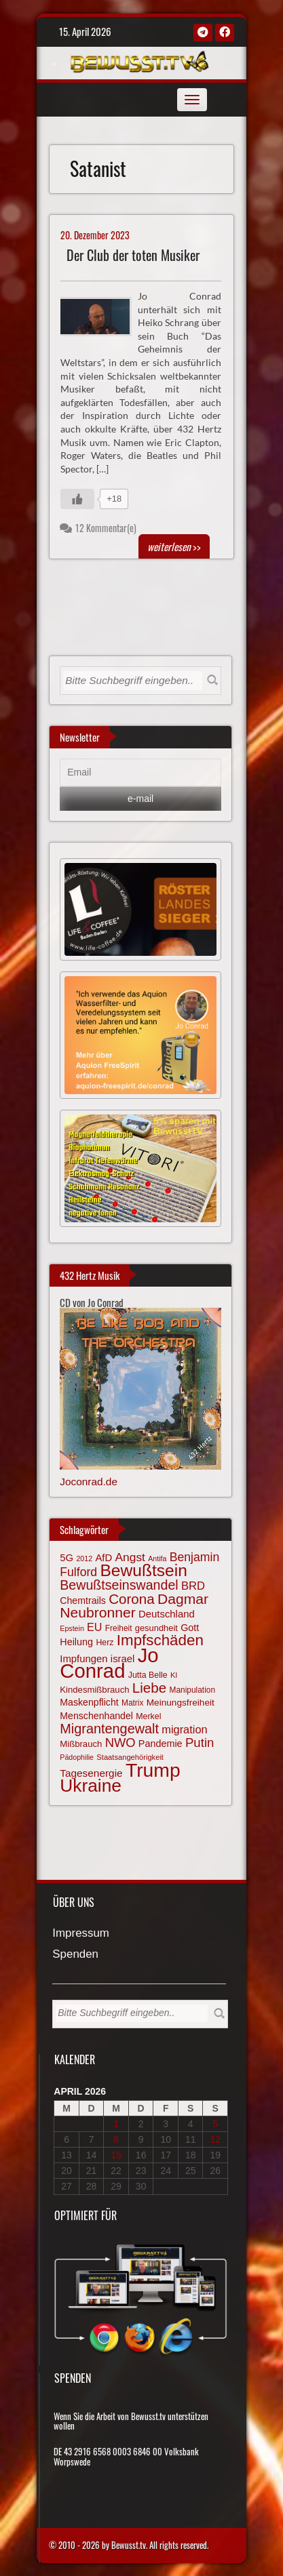  What do you see at coordinates (109, 1728) in the screenshot?
I see `Migrantengewalt [Migrantengewalt (135 Einträge)]` at bounding box center [109, 1728].